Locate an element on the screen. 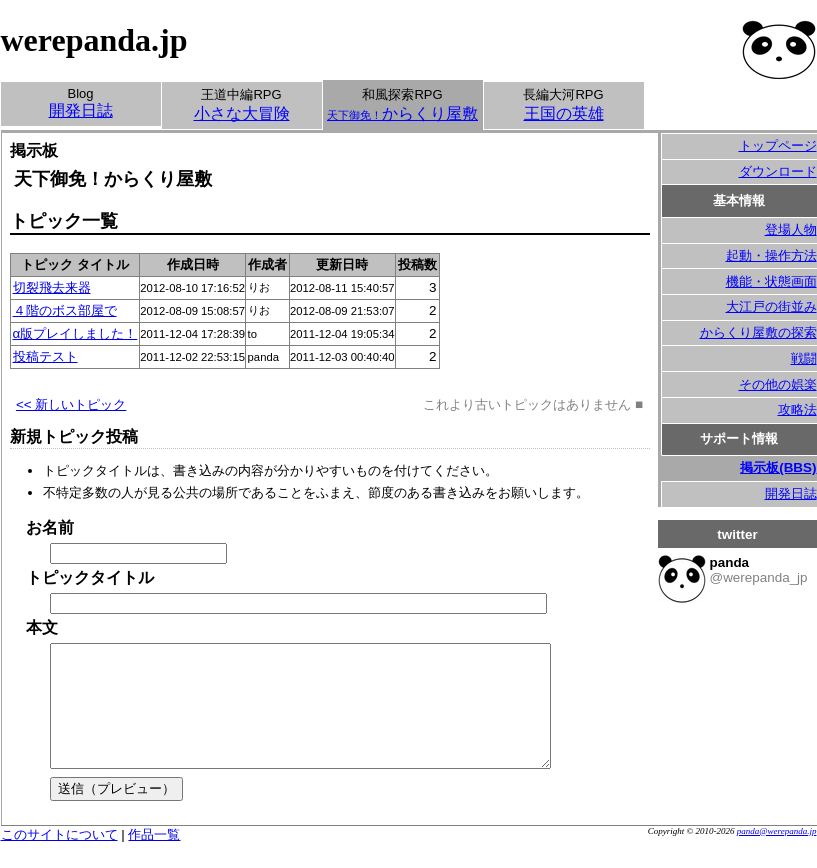  ダウンロード is located at coordinates (778, 171).